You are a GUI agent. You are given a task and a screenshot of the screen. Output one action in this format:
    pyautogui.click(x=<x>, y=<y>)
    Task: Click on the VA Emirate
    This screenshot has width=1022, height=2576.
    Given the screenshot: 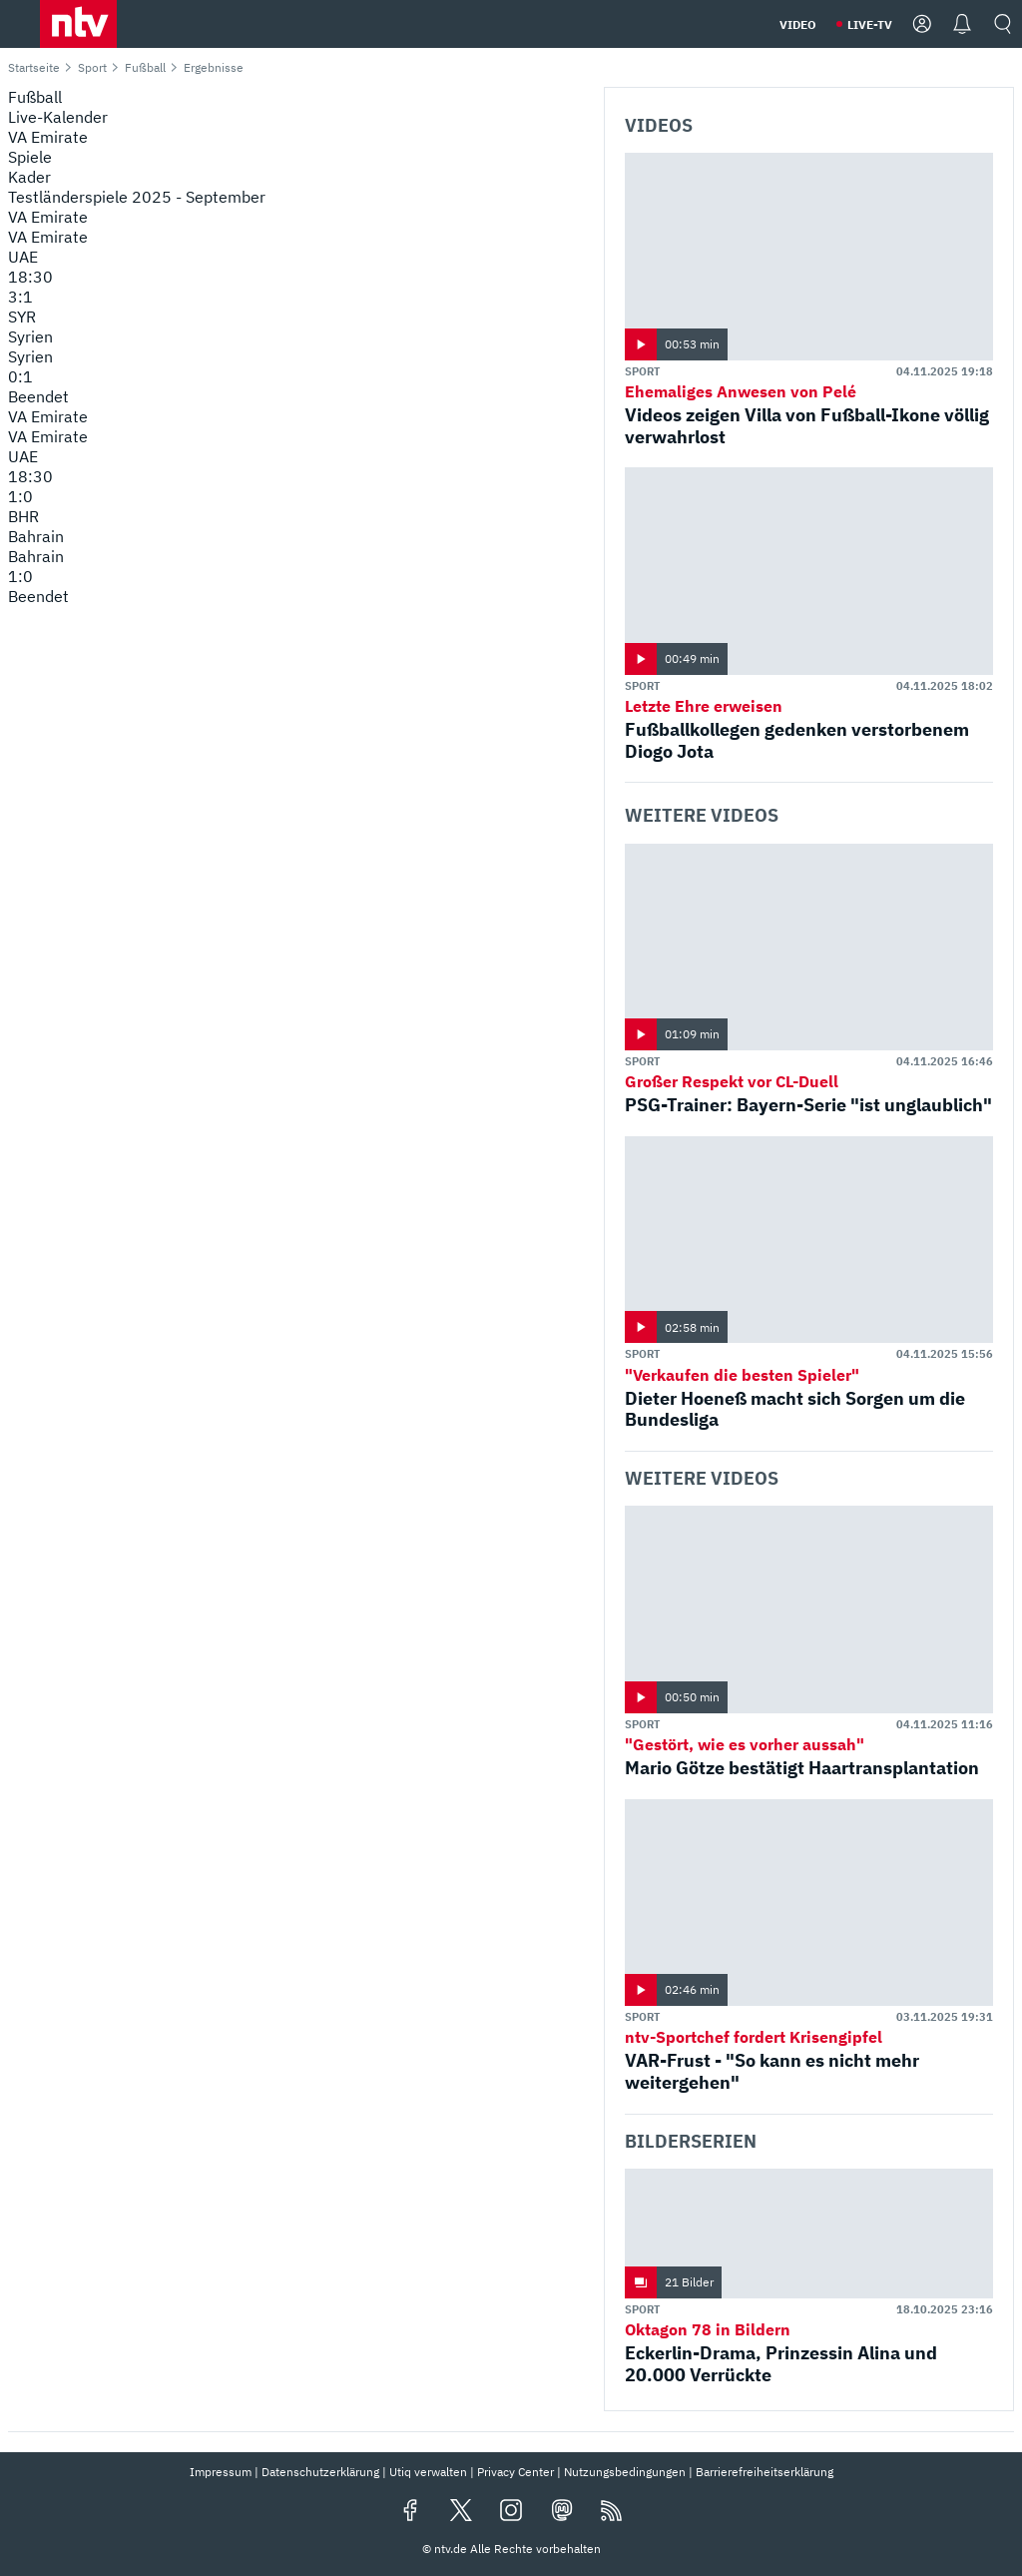 What is the action you would take?
    pyautogui.click(x=48, y=217)
    